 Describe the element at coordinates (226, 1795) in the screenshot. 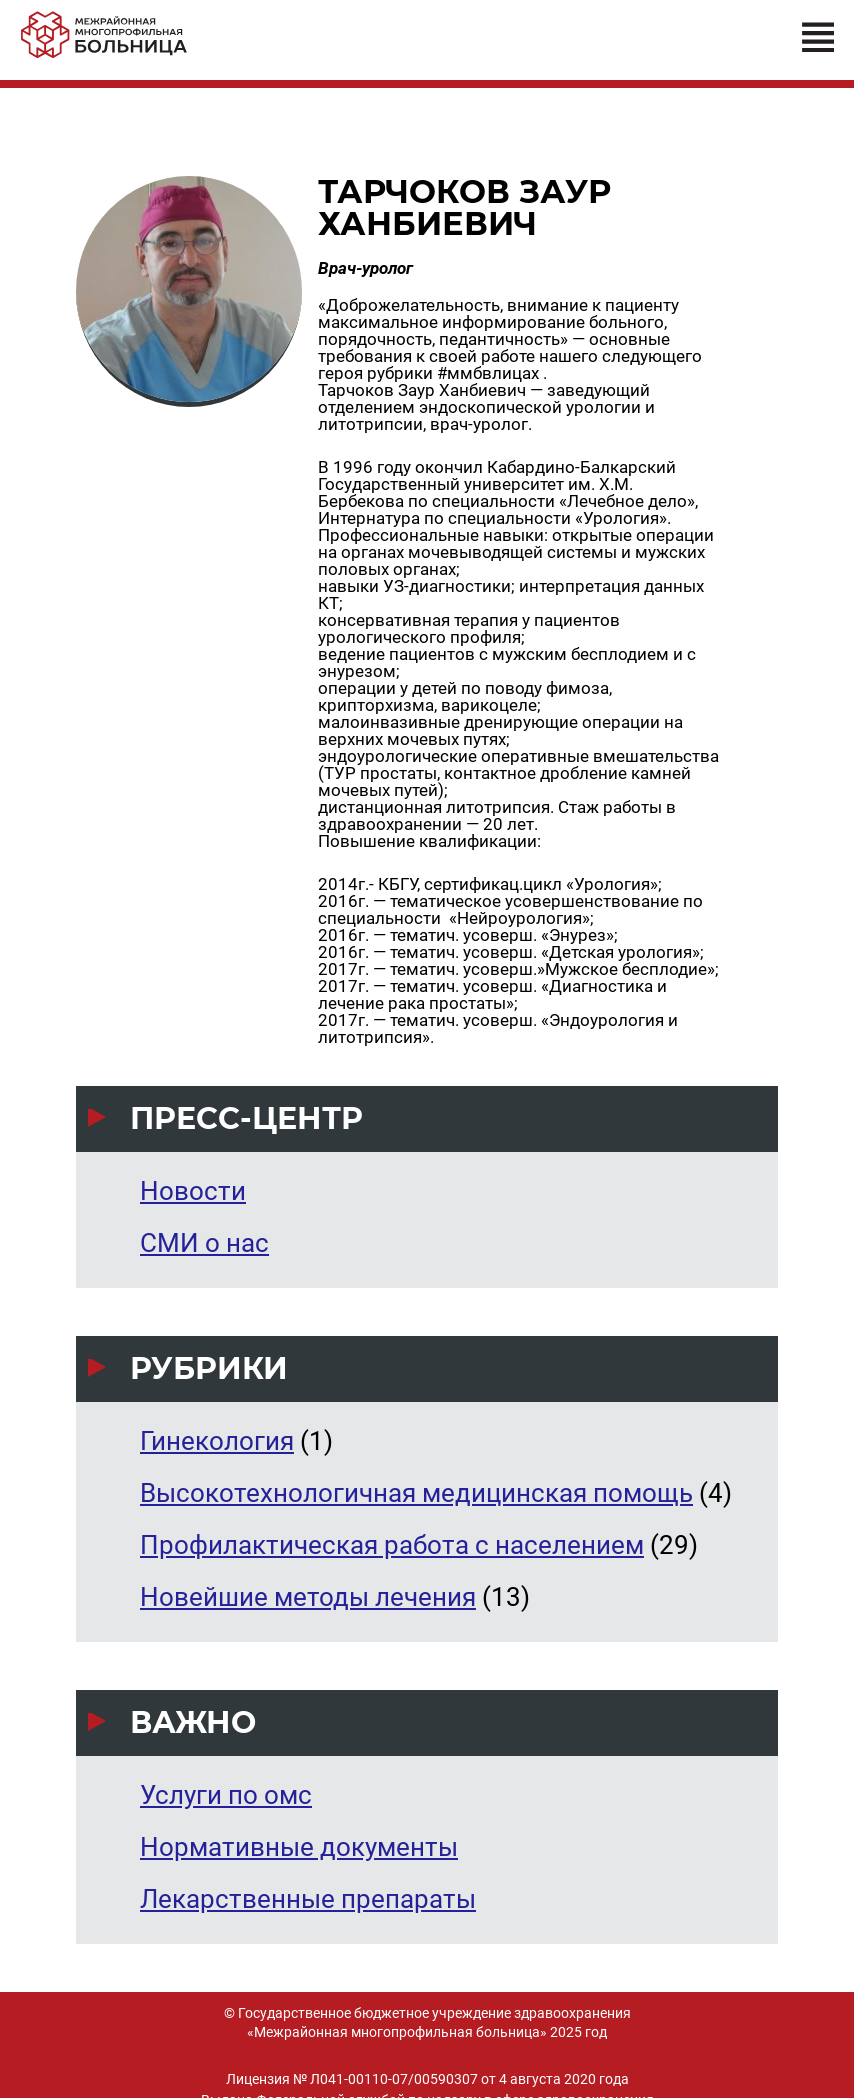

I see `Услуги по омс` at that location.